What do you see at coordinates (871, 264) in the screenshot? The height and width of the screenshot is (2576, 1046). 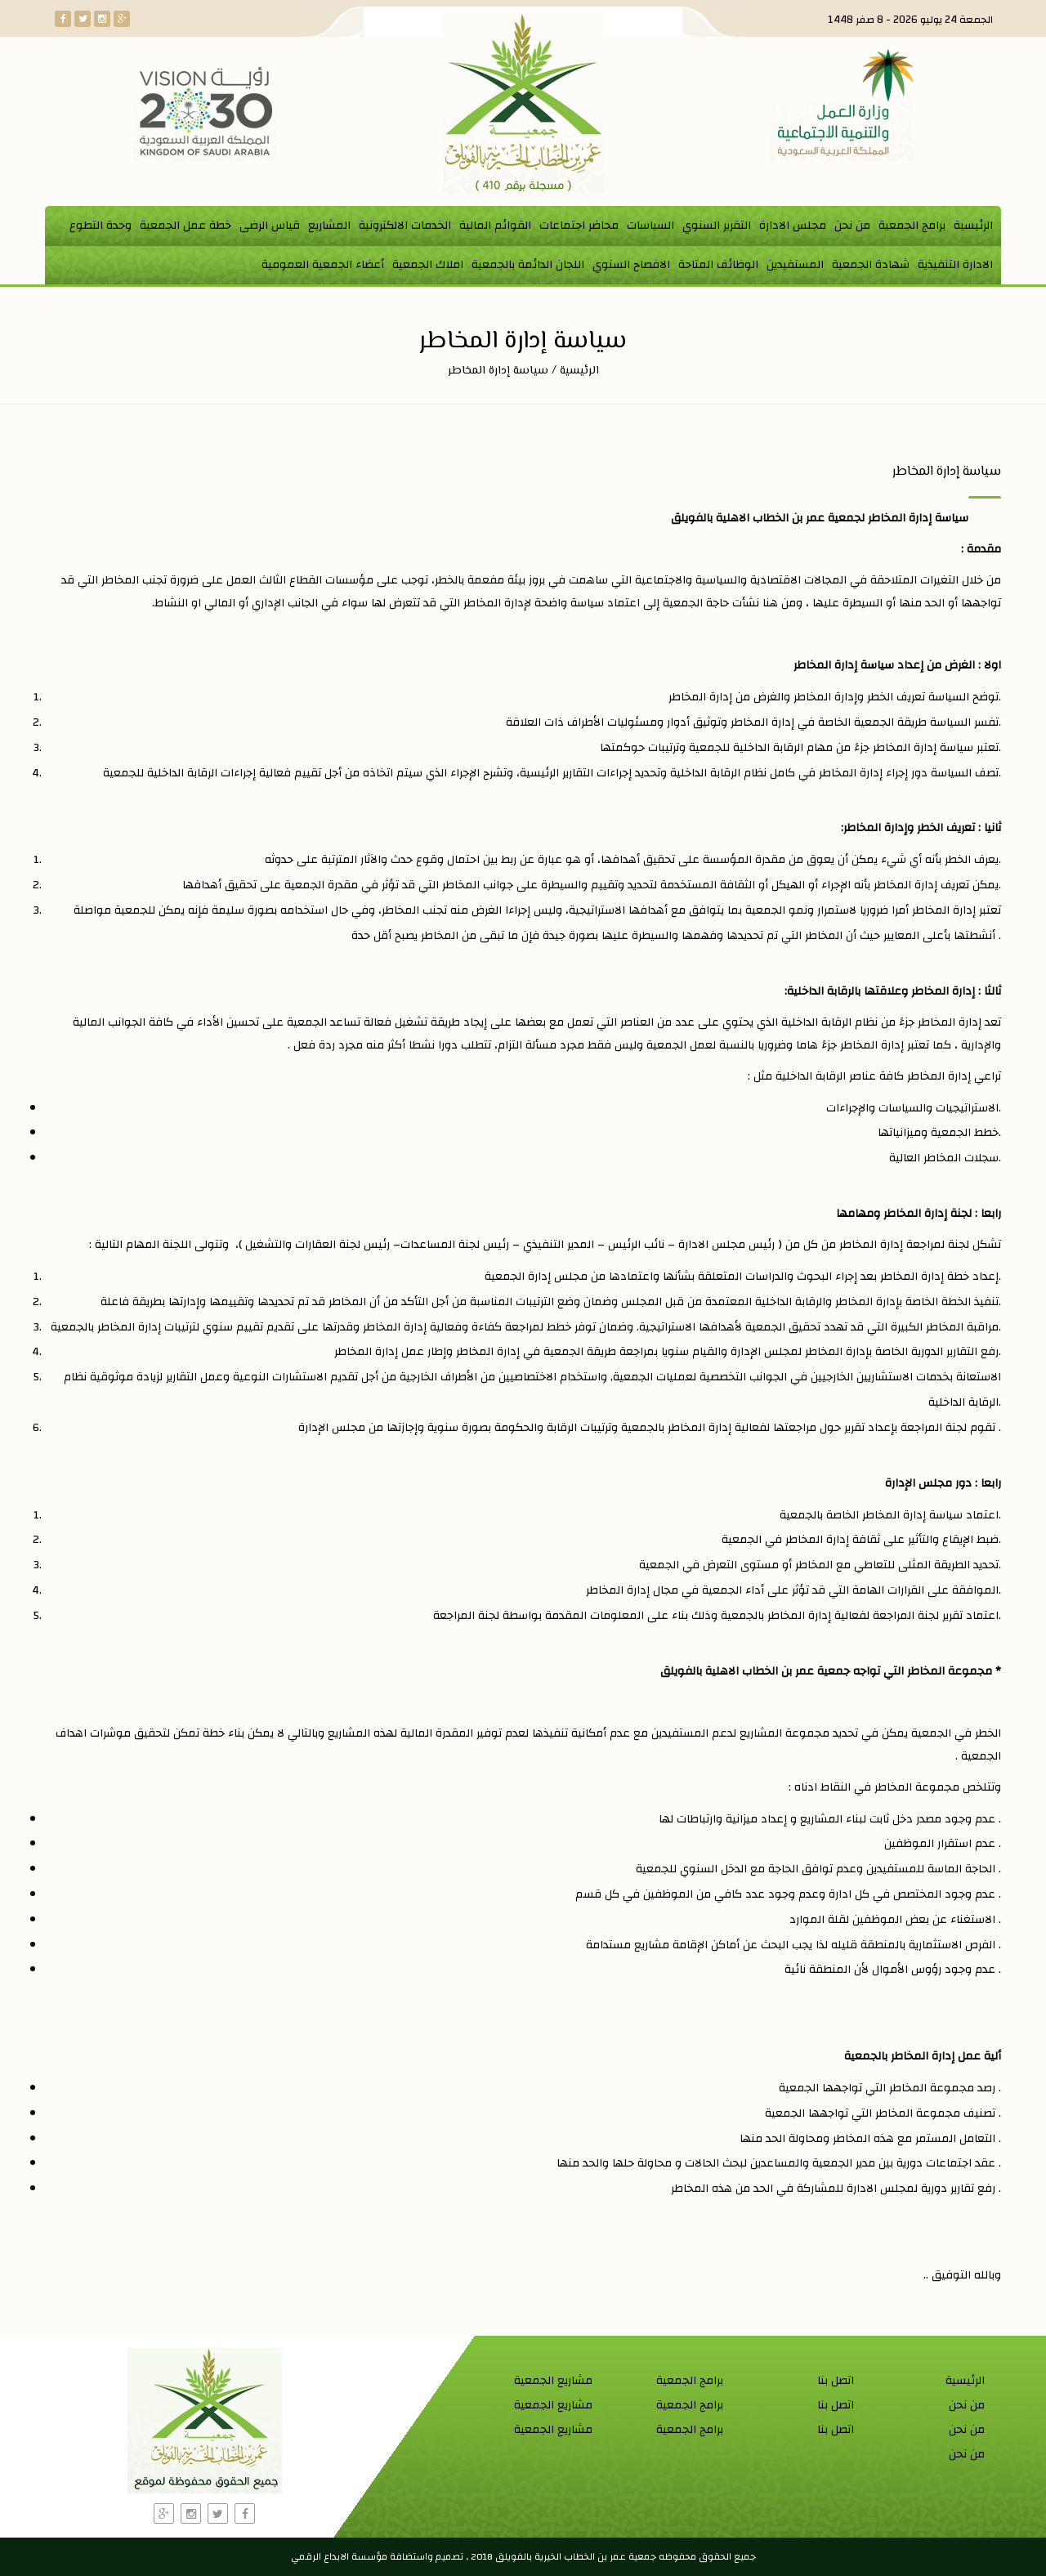 I see `شهادة الجمعية` at bounding box center [871, 264].